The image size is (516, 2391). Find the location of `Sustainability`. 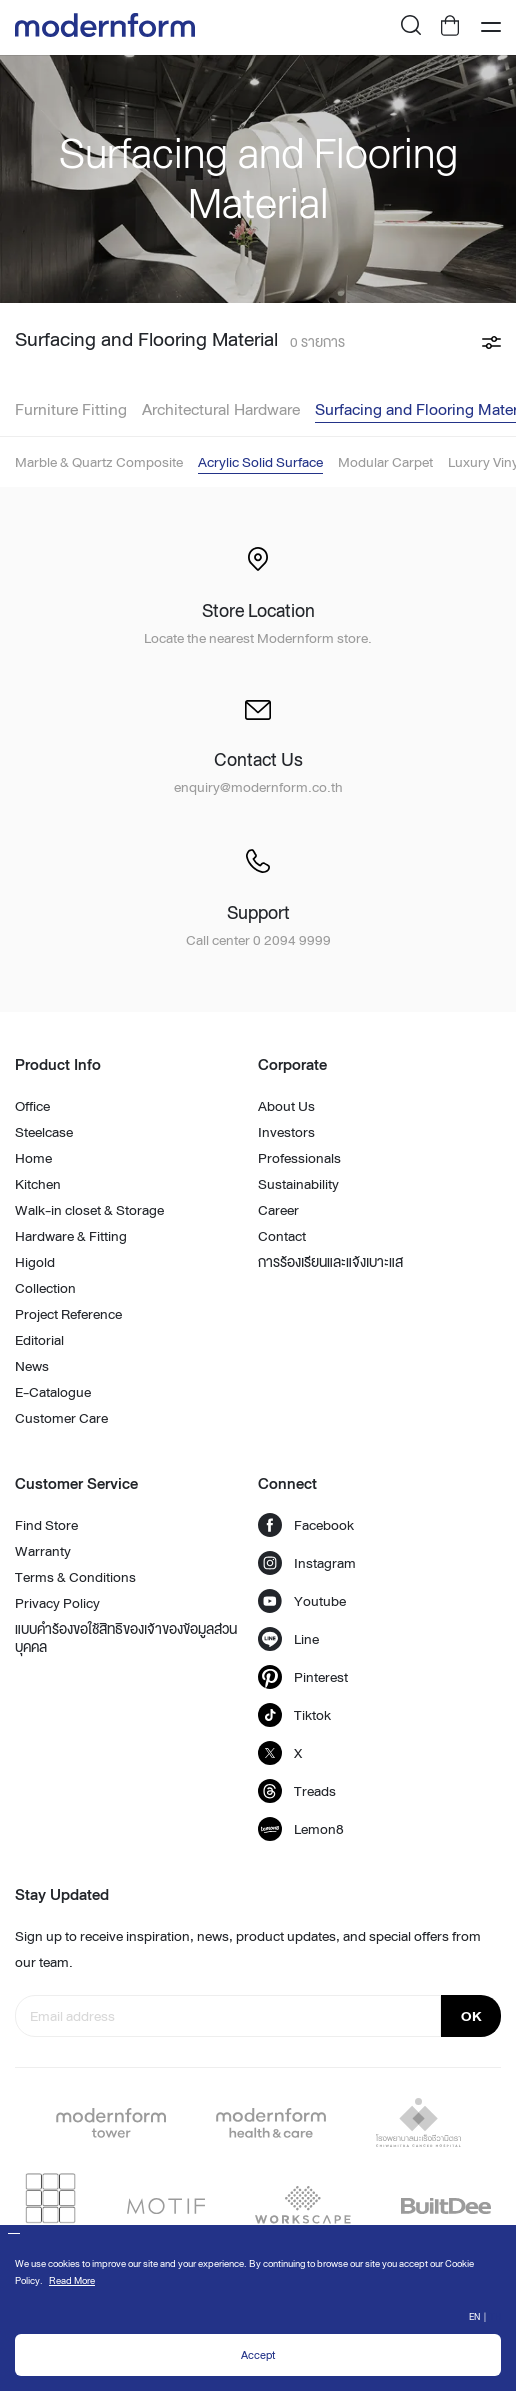

Sustainability is located at coordinates (298, 1184).